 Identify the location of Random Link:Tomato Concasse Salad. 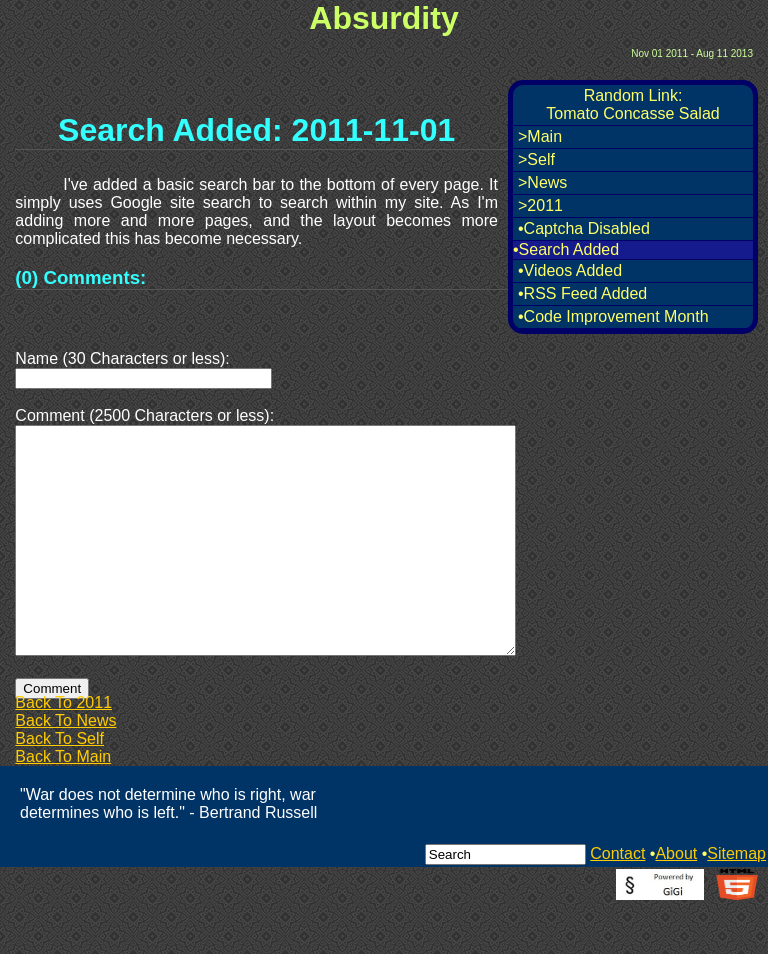
(632, 104).